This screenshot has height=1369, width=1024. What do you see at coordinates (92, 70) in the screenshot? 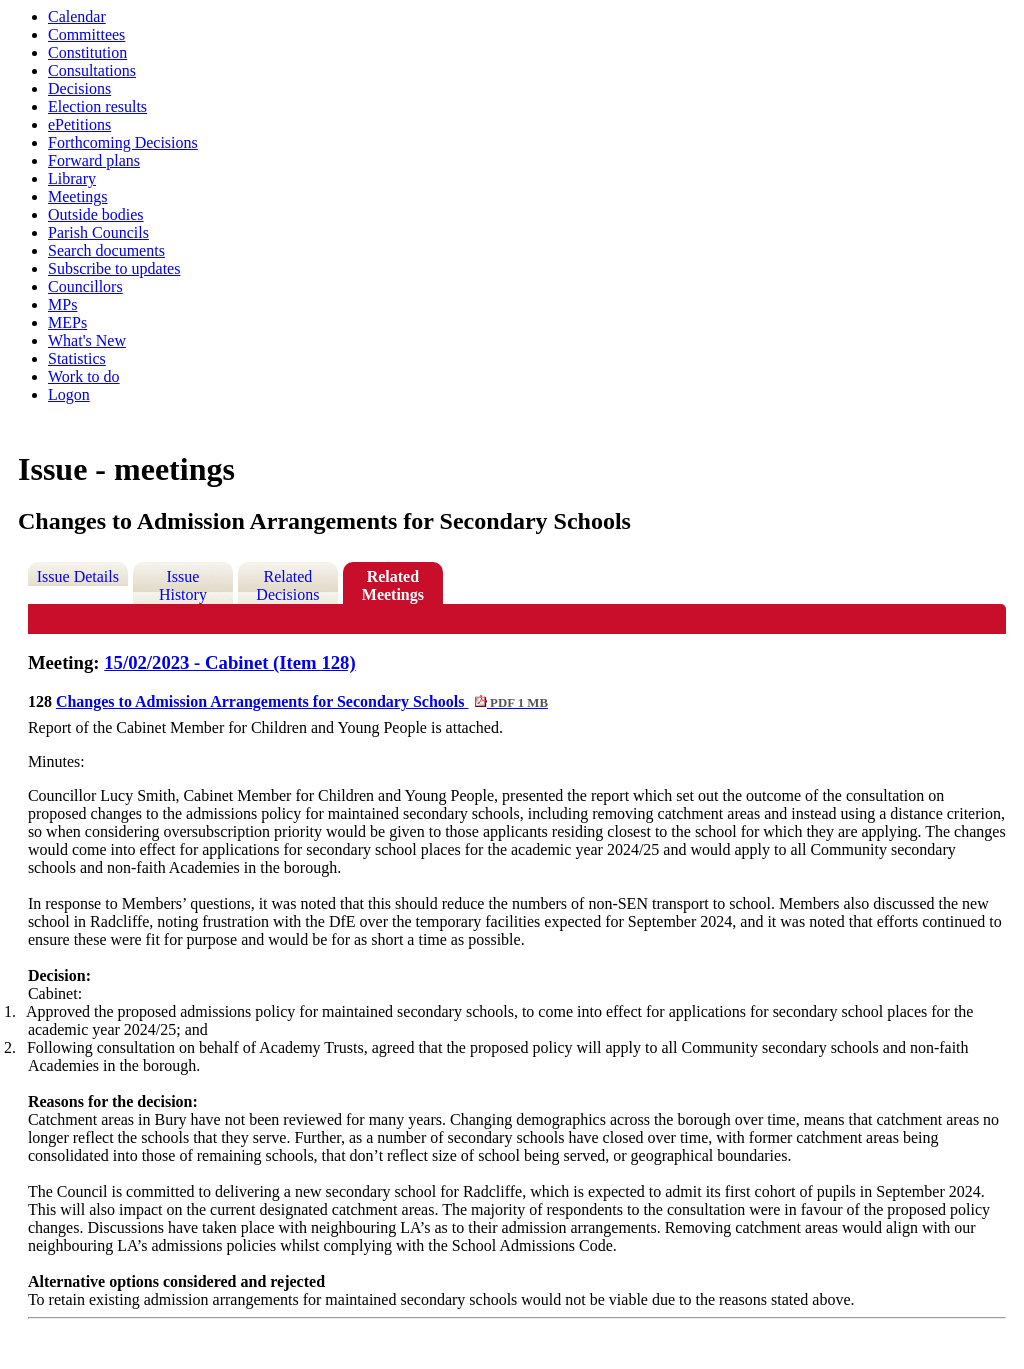
I see `Consultations` at bounding box center [92, 70].